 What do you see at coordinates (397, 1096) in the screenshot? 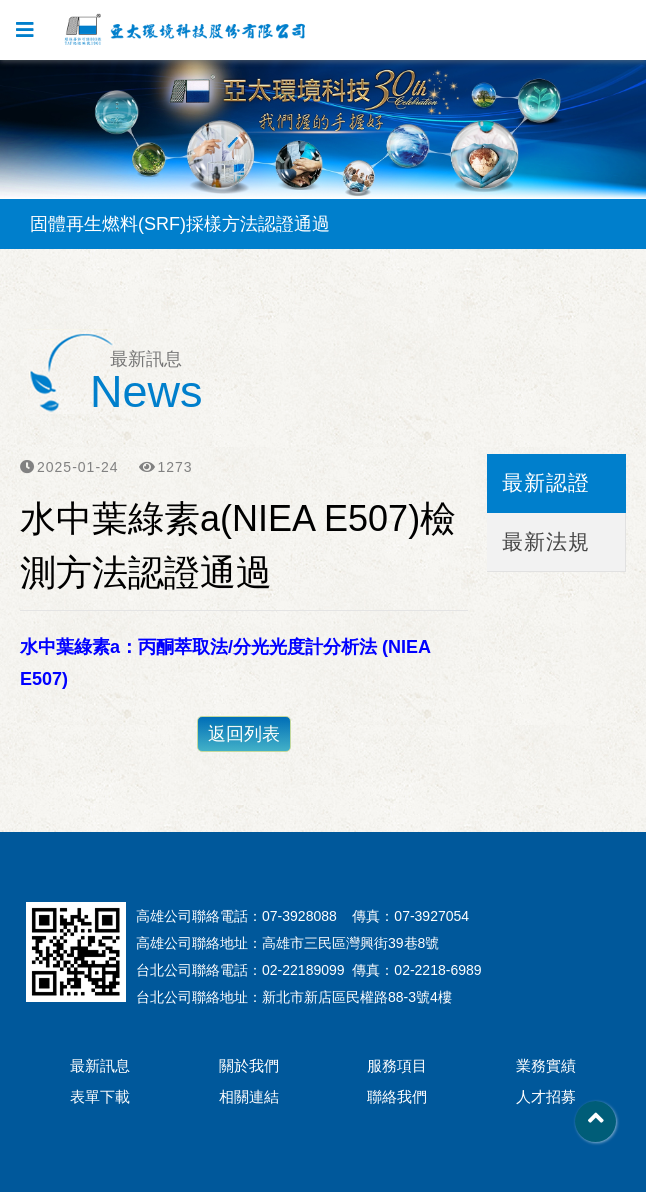
I see `聯絡我們` at bounding box center [397, 1096].